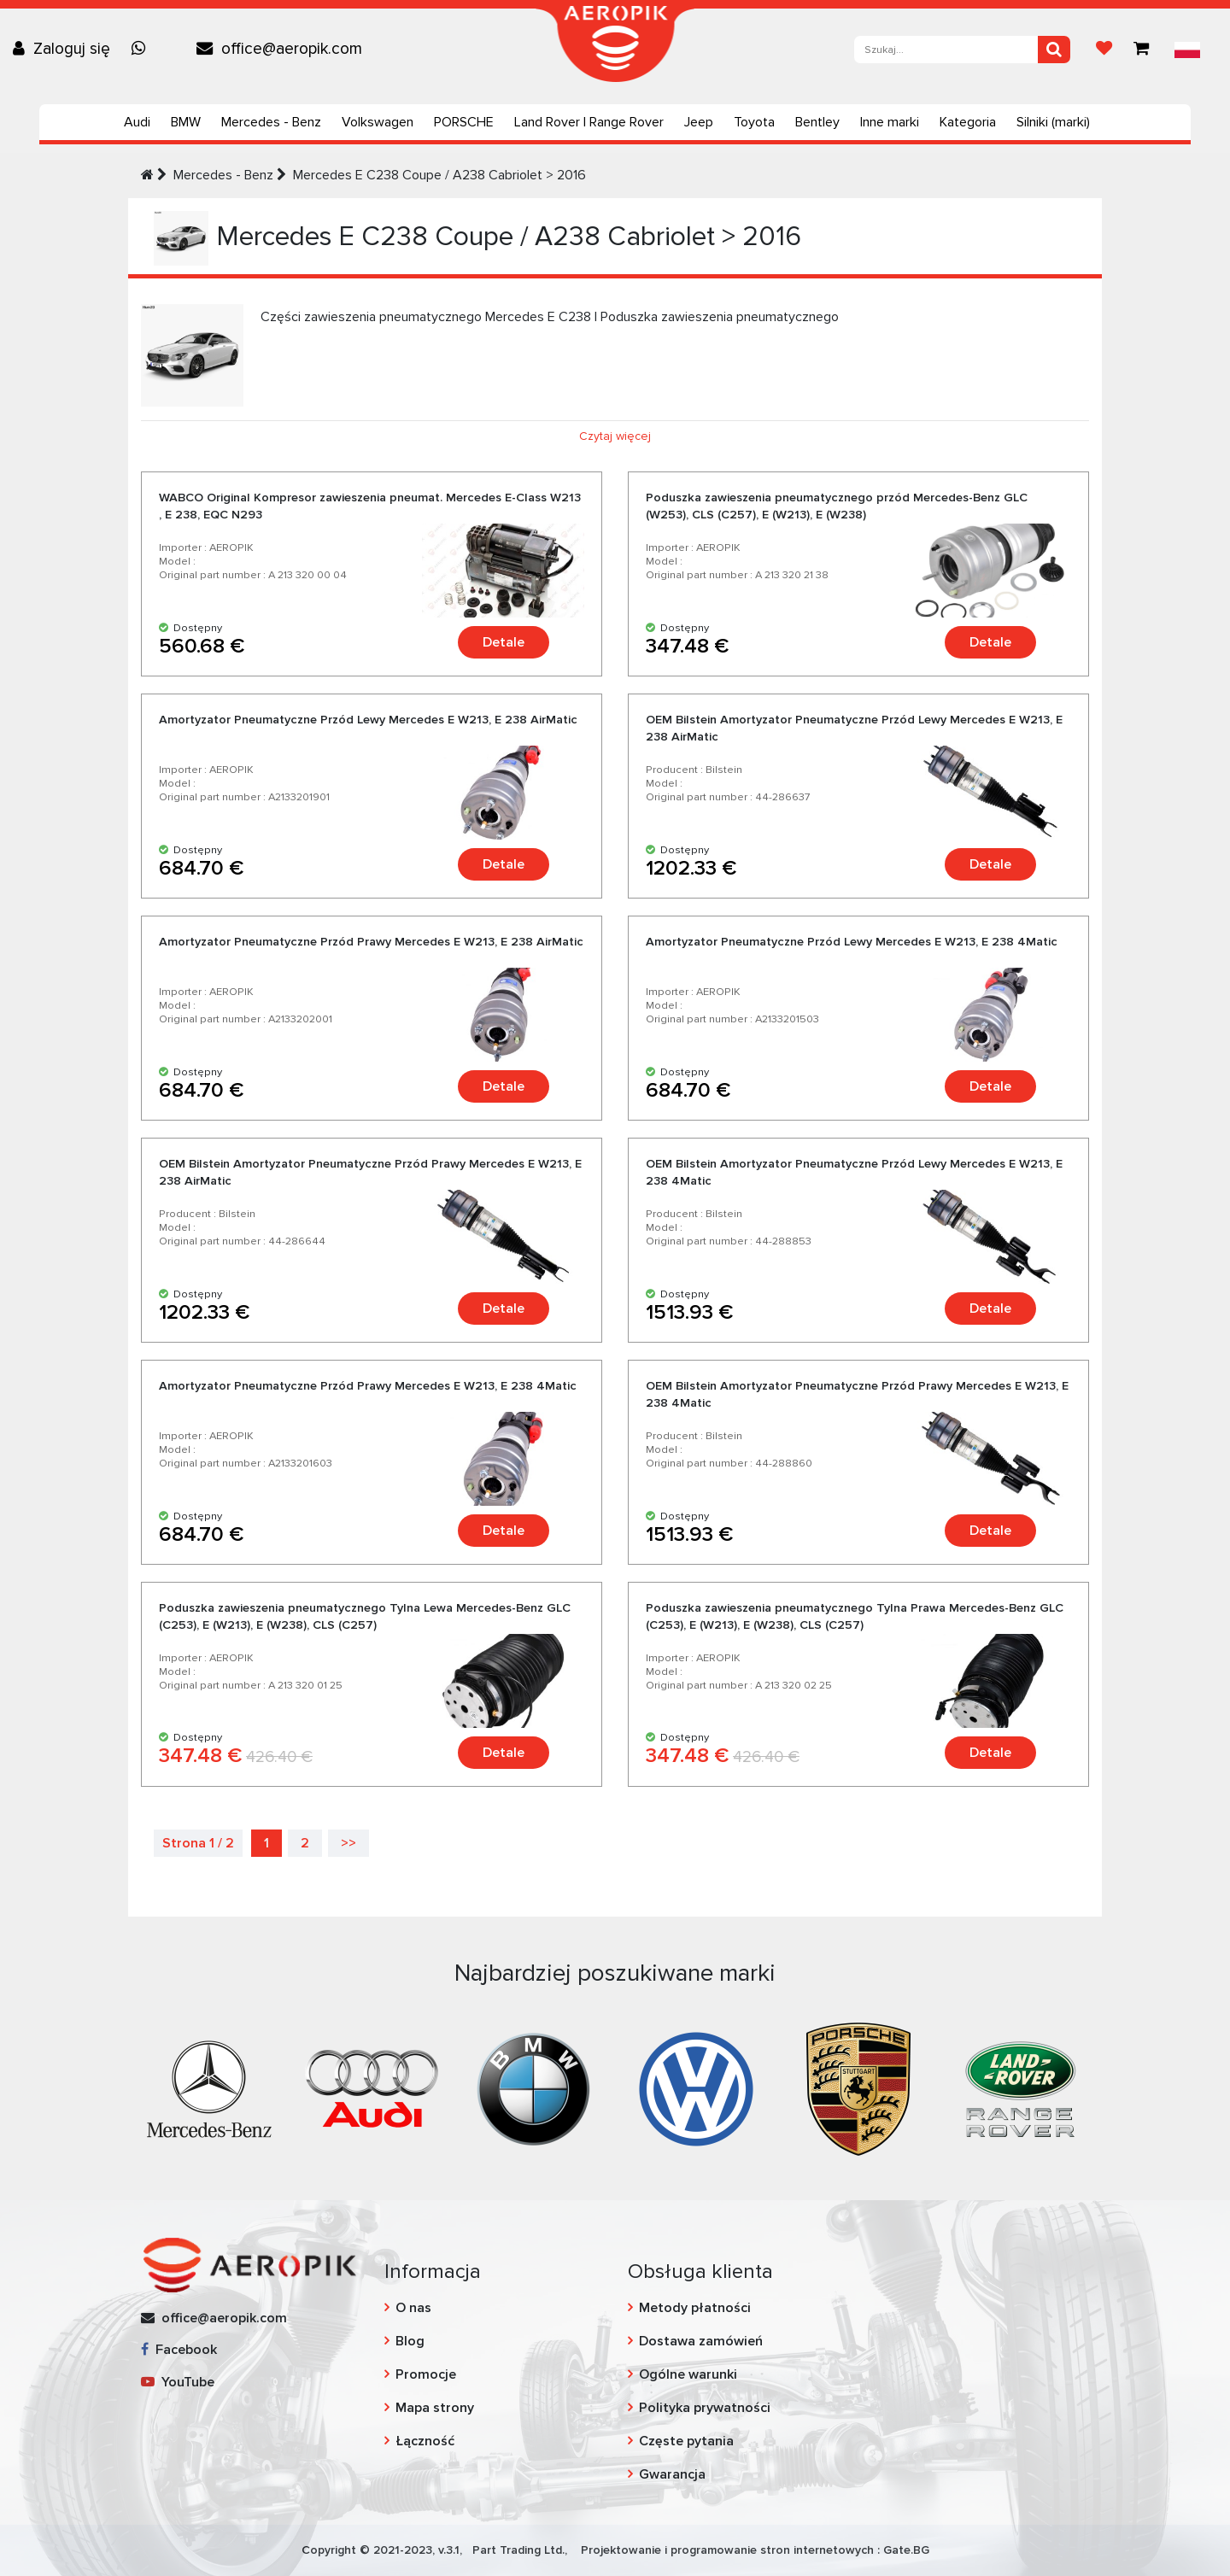 This screenshot has width=1230, height=2576. What do you see at coordinates (186, 122) in the screenshot?
I see `BMW` at bounding box center [186, 122].